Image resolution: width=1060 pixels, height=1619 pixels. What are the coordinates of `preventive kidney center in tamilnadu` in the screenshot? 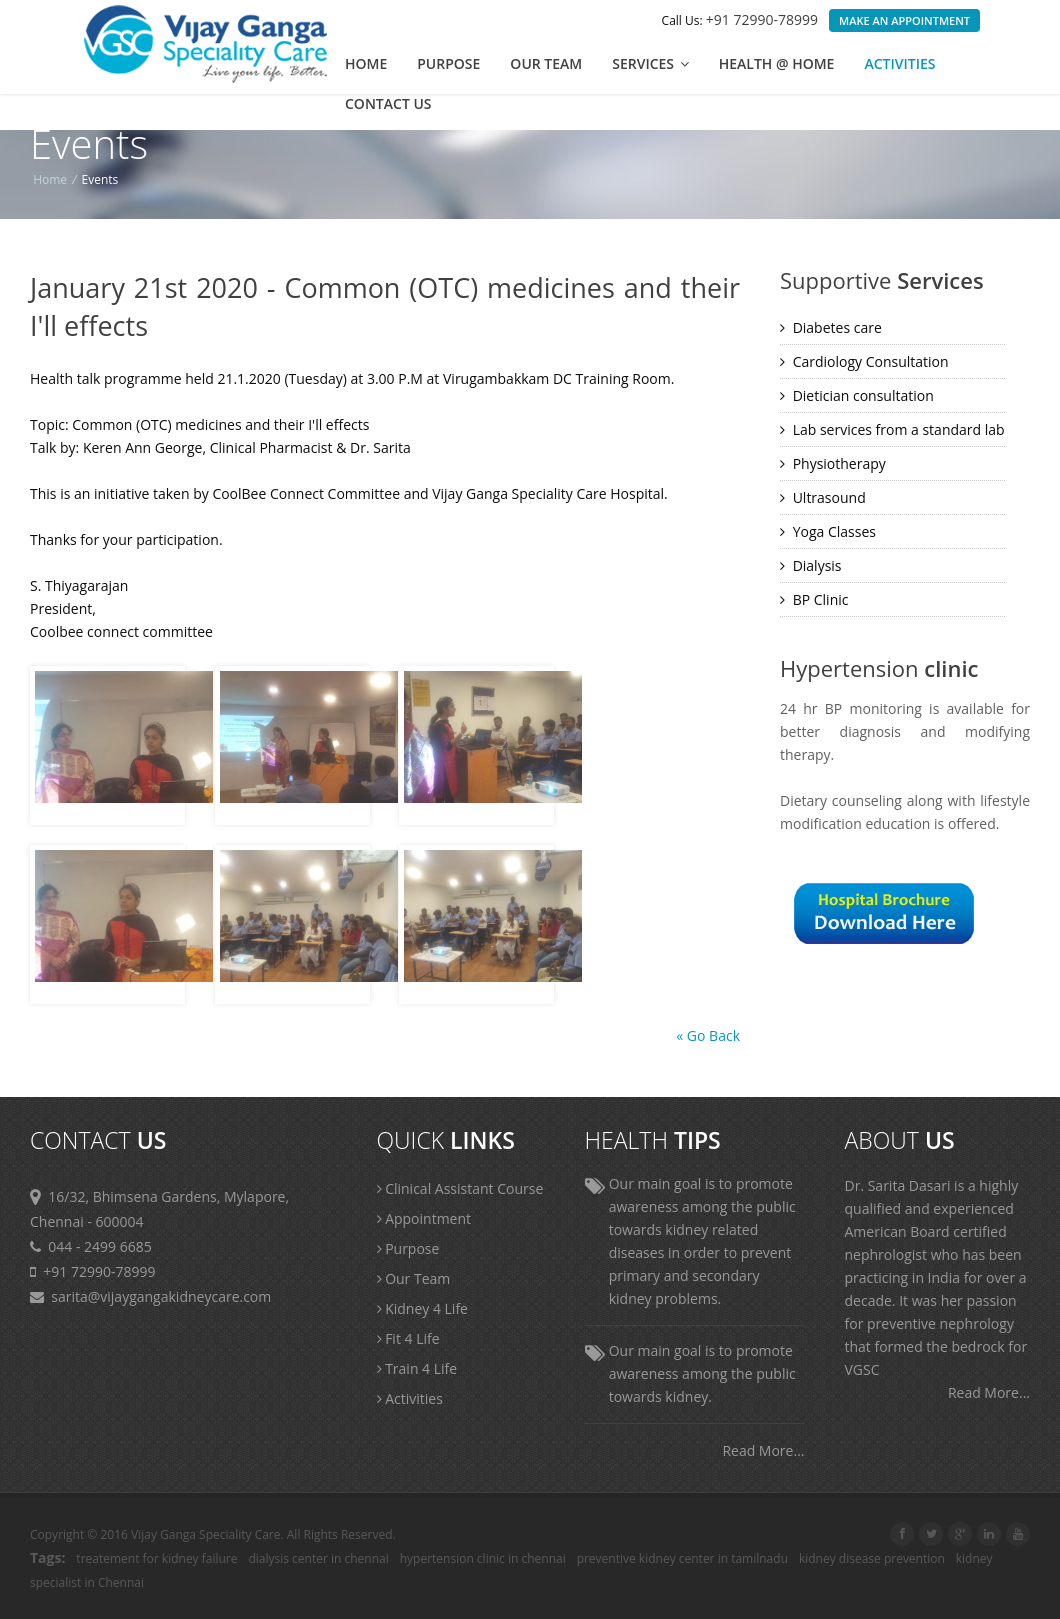 It's located at (682, 1558).